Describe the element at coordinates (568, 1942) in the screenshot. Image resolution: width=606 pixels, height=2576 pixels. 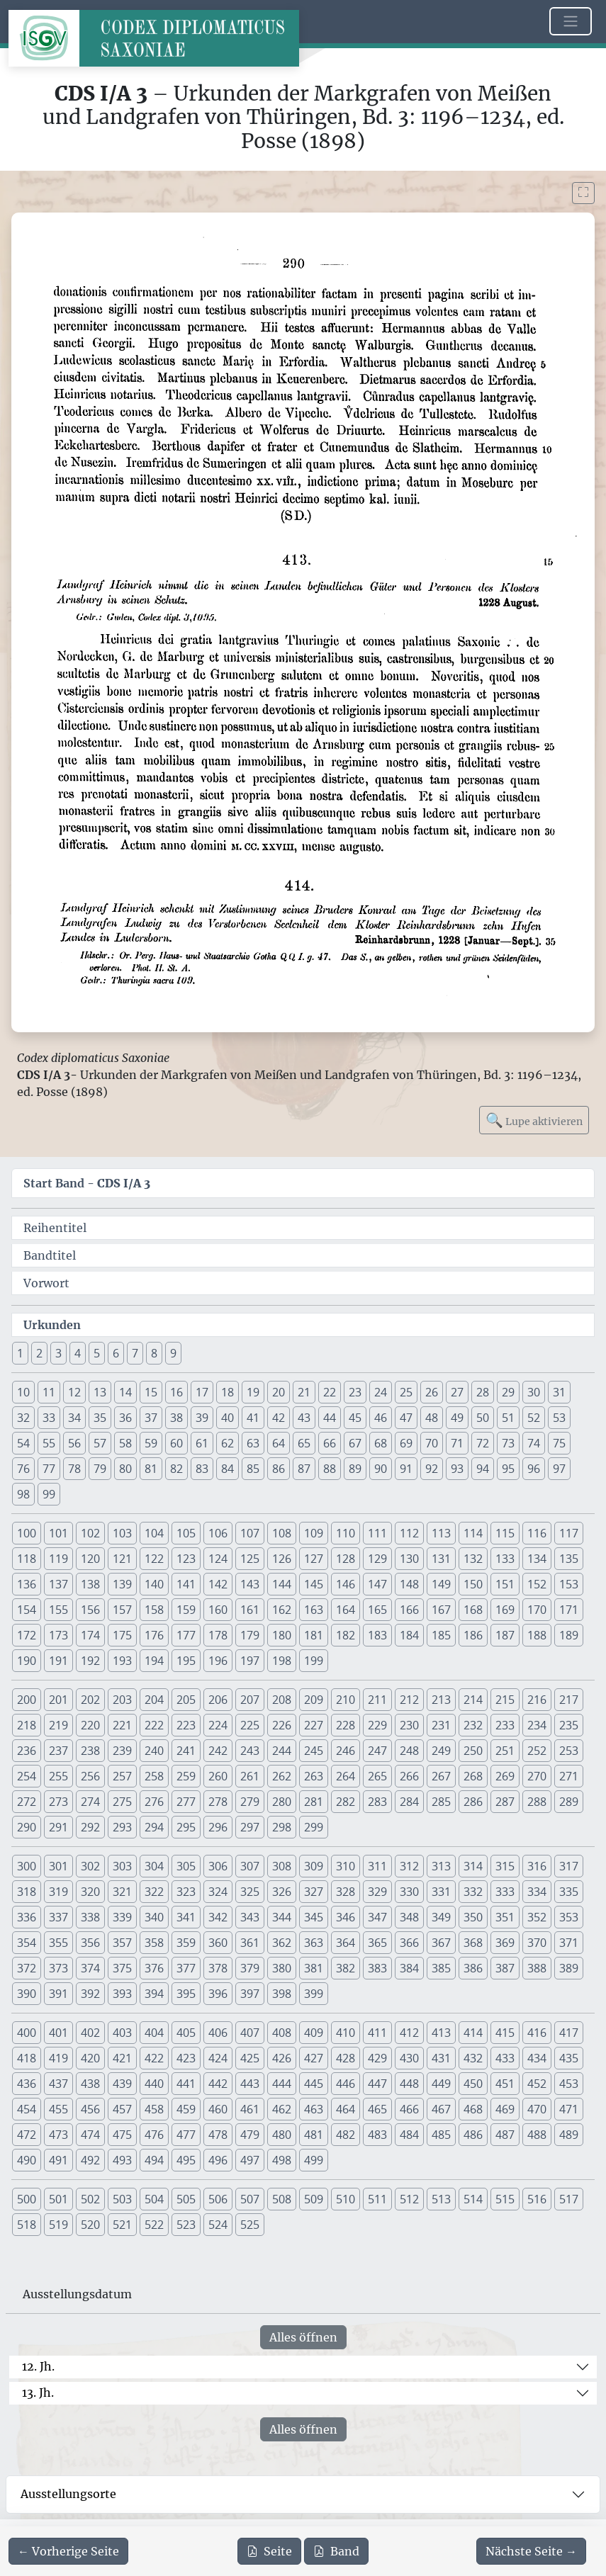
I see `371 [button]` at that location.